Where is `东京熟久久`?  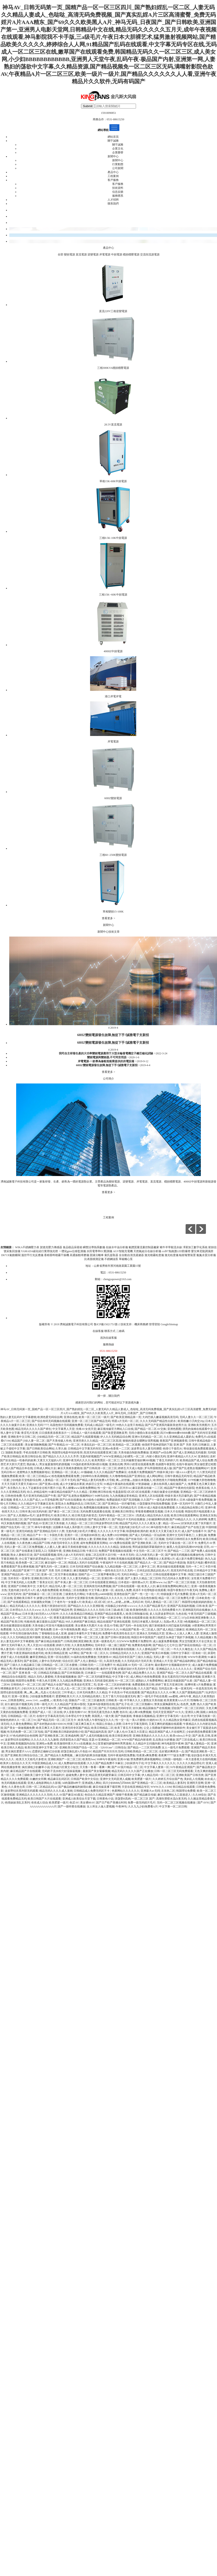 东京熟久久 is located at coordinates (14, 1488).